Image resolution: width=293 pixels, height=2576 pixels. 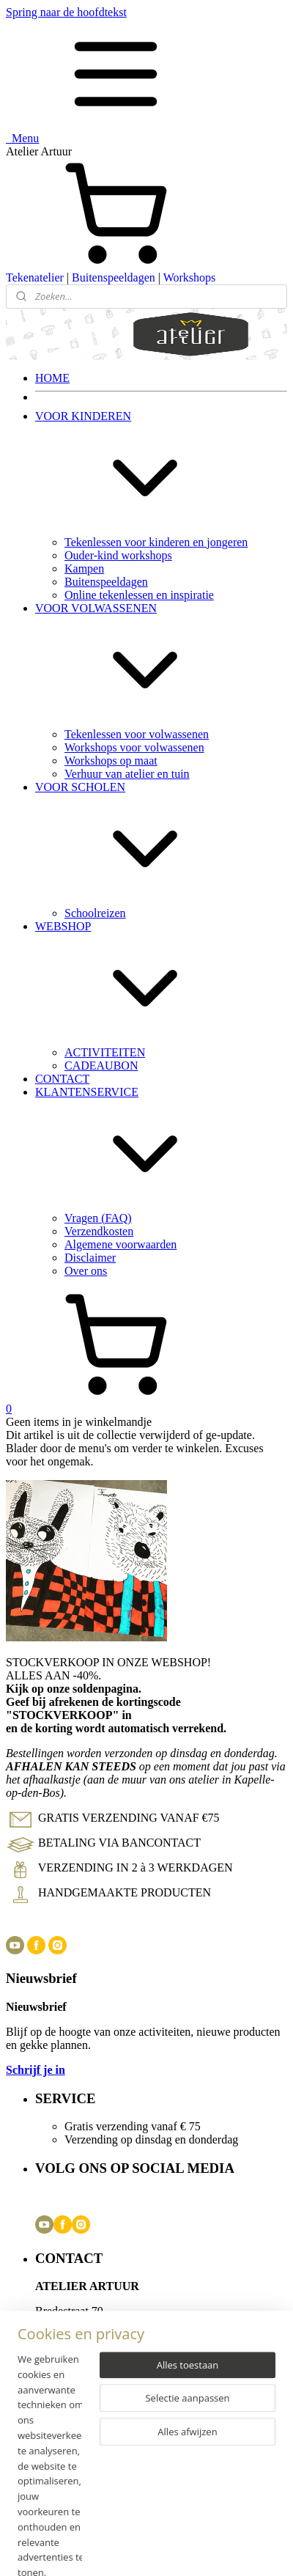 I want to click on VOOR SCHOLEN, so click(x=161, y=844).